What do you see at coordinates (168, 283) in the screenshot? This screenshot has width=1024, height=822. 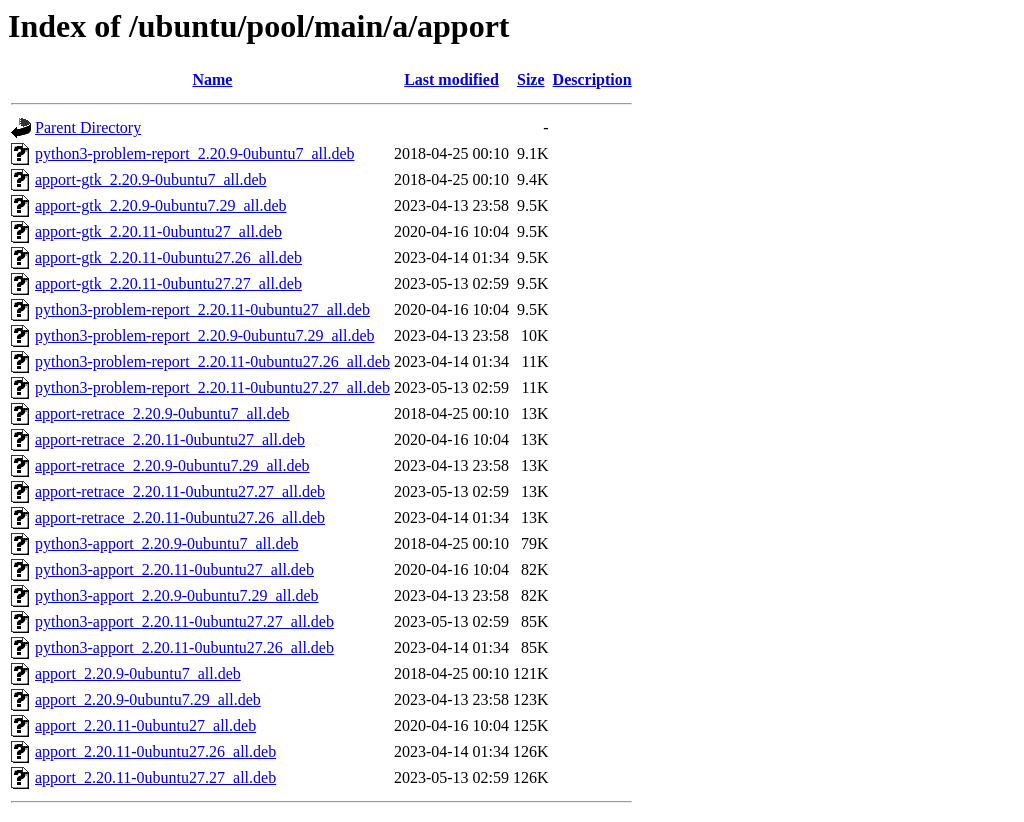 I see `apport-gtk_2.20.11-0ubuntu27.27_all.deb` at bounding box center [168, 283].